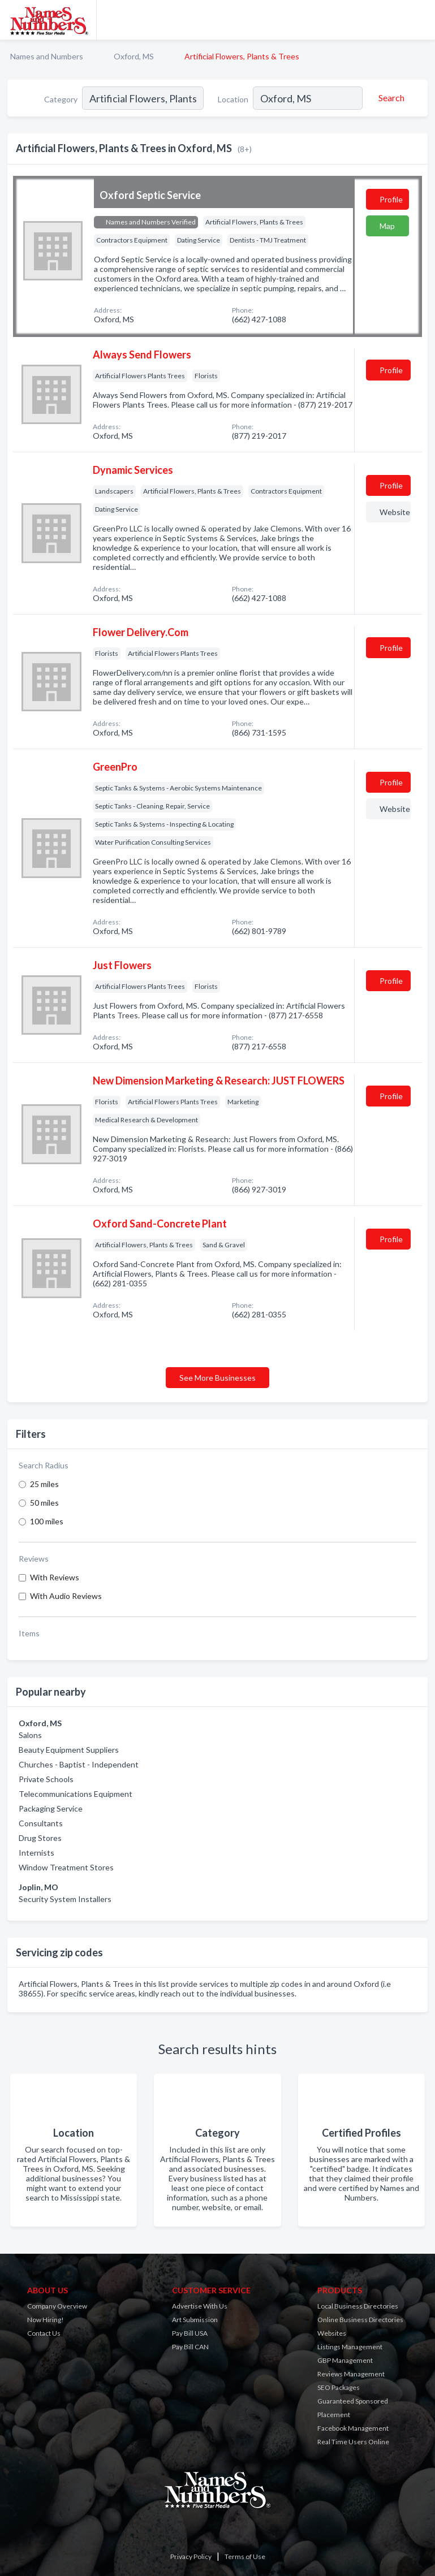 The width and height of the screenshot is (435, 2576). I want to click on Art Submission, so click(195, 2319).